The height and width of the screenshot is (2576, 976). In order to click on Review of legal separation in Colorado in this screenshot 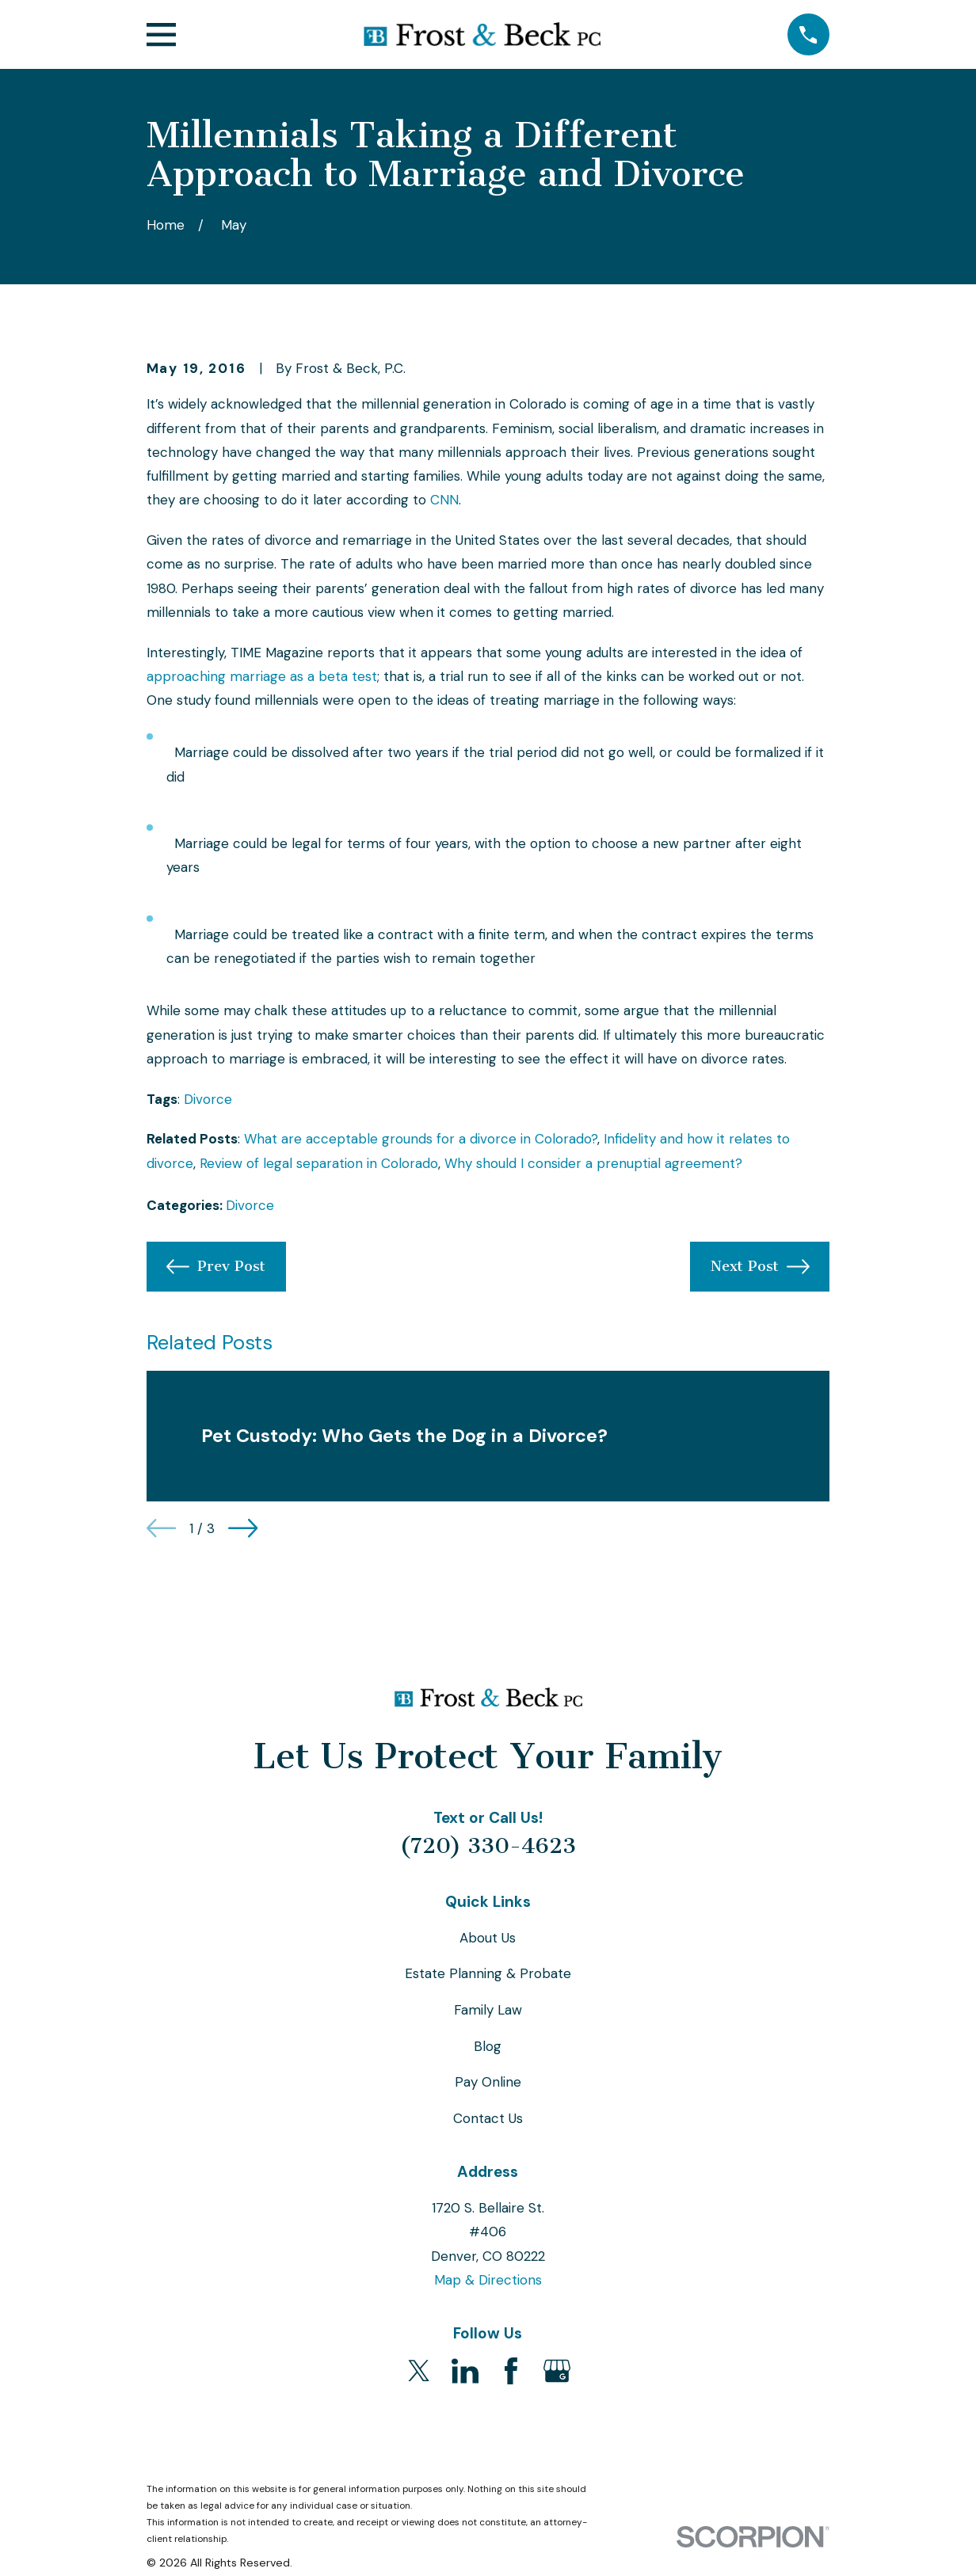, I will do `click(319, 1163)`.